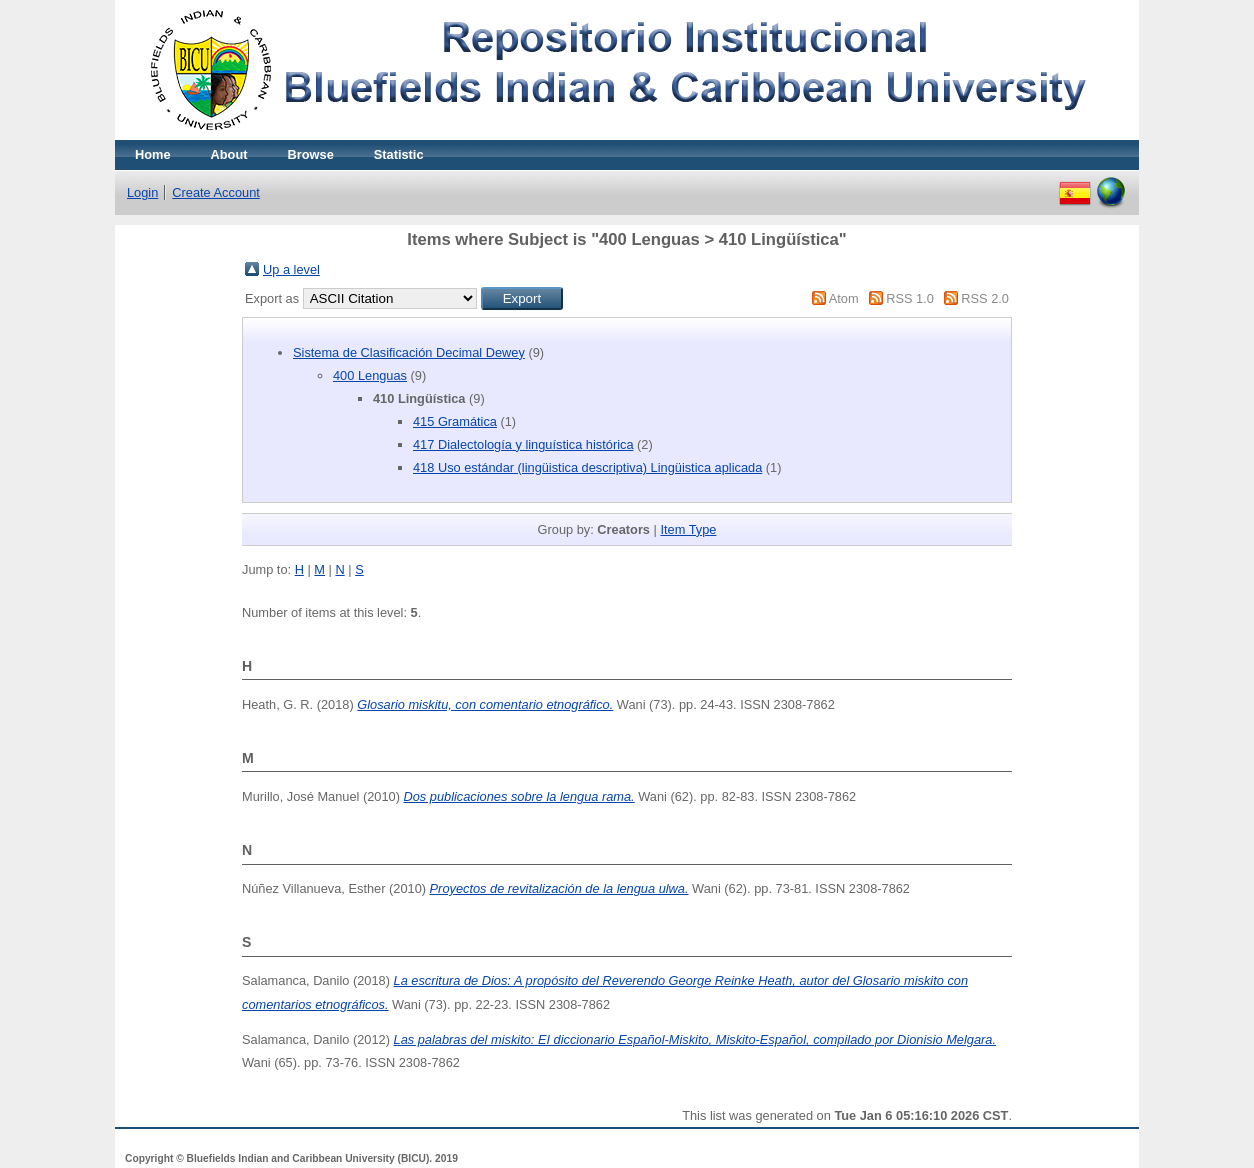  Describe the element at coordinates (587, 467) in the screenshot. I see `418 Uso estándar (lingüistica descriptiva) Lingüistica aplicada` at that location.